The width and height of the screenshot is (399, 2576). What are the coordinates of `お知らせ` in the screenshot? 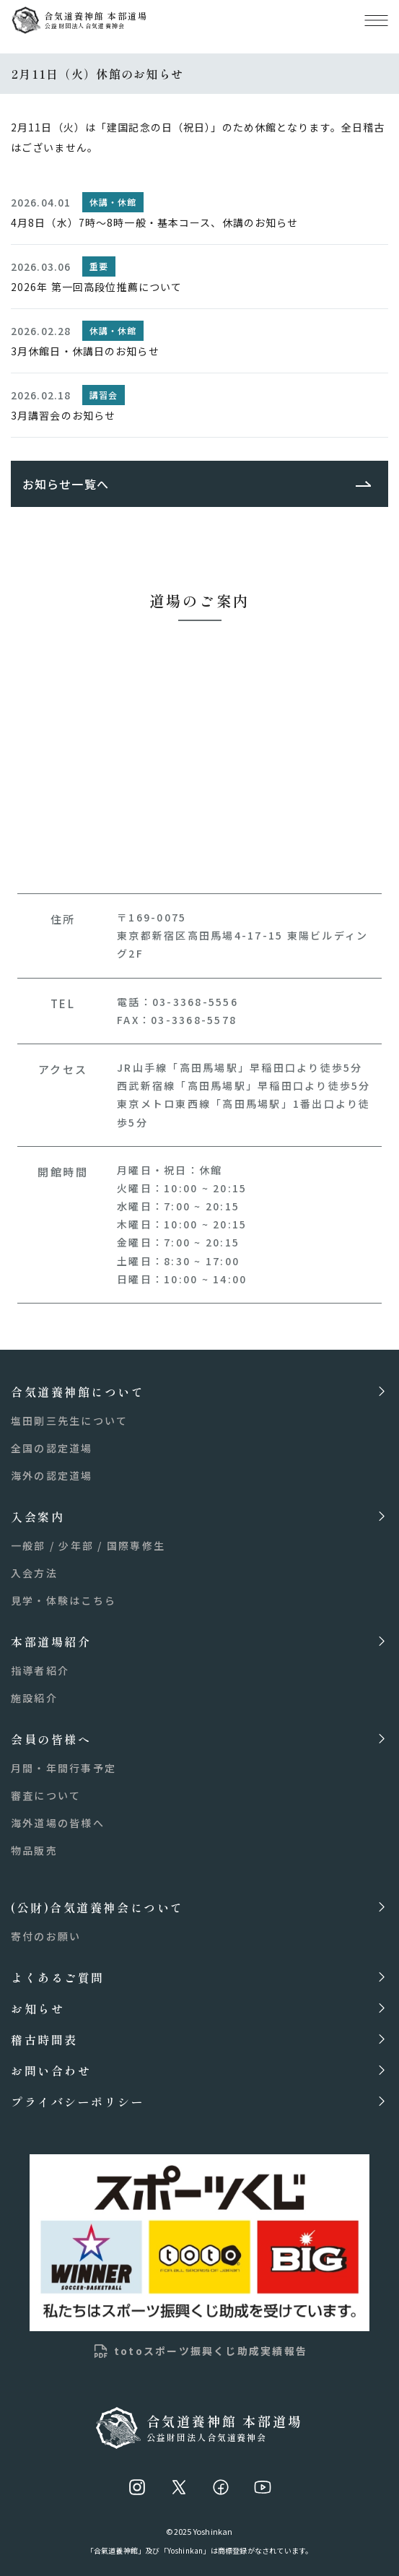 It's located at (37, 2008).